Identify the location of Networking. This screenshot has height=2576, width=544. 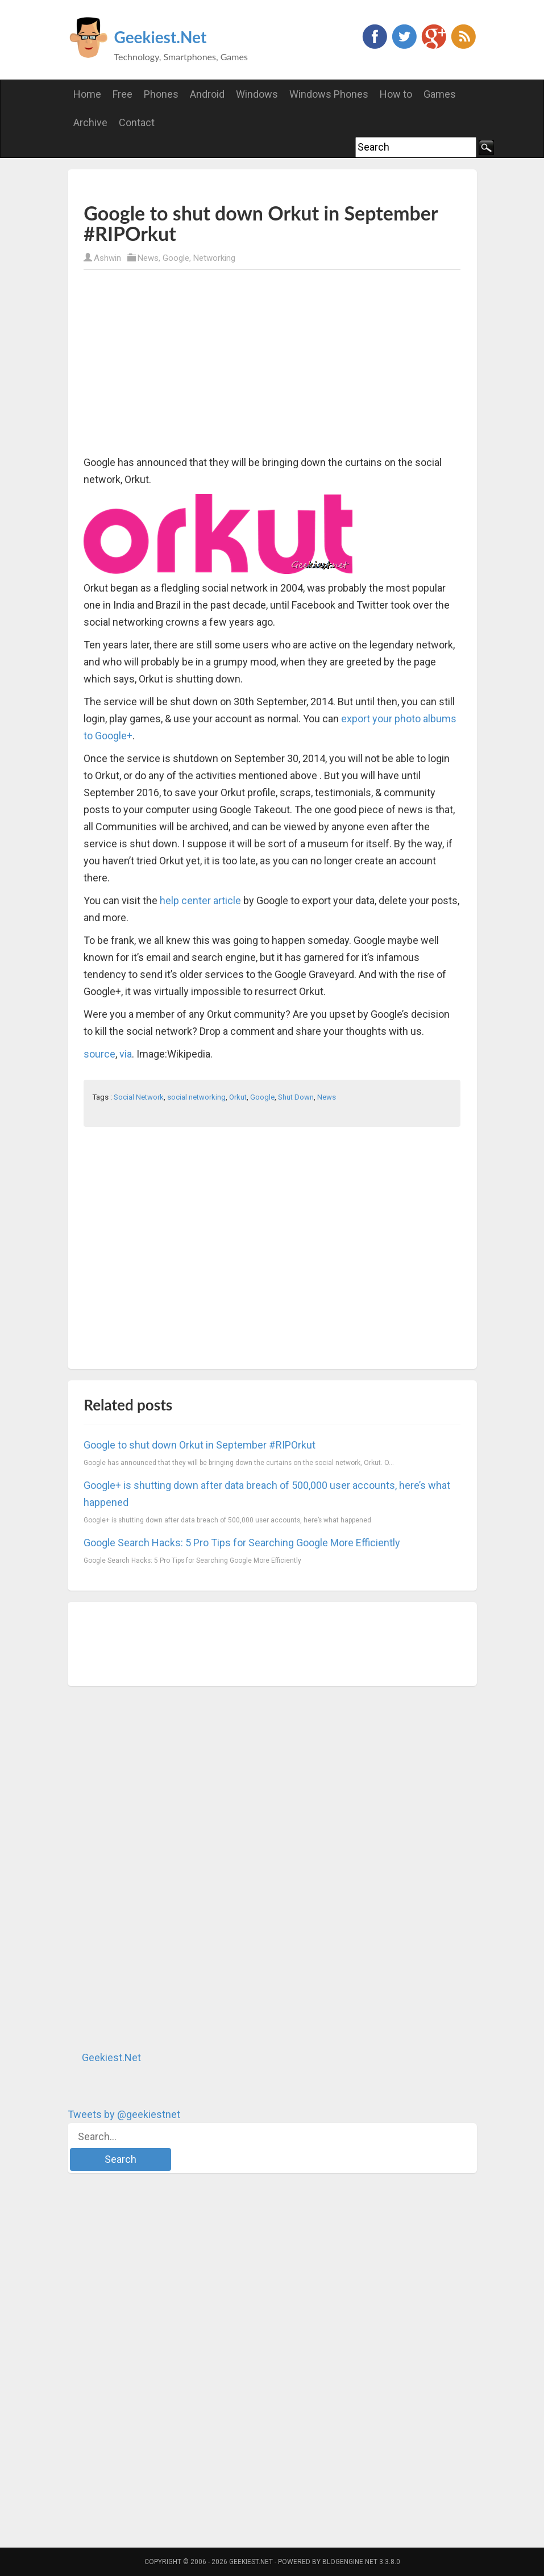
(214, 258).